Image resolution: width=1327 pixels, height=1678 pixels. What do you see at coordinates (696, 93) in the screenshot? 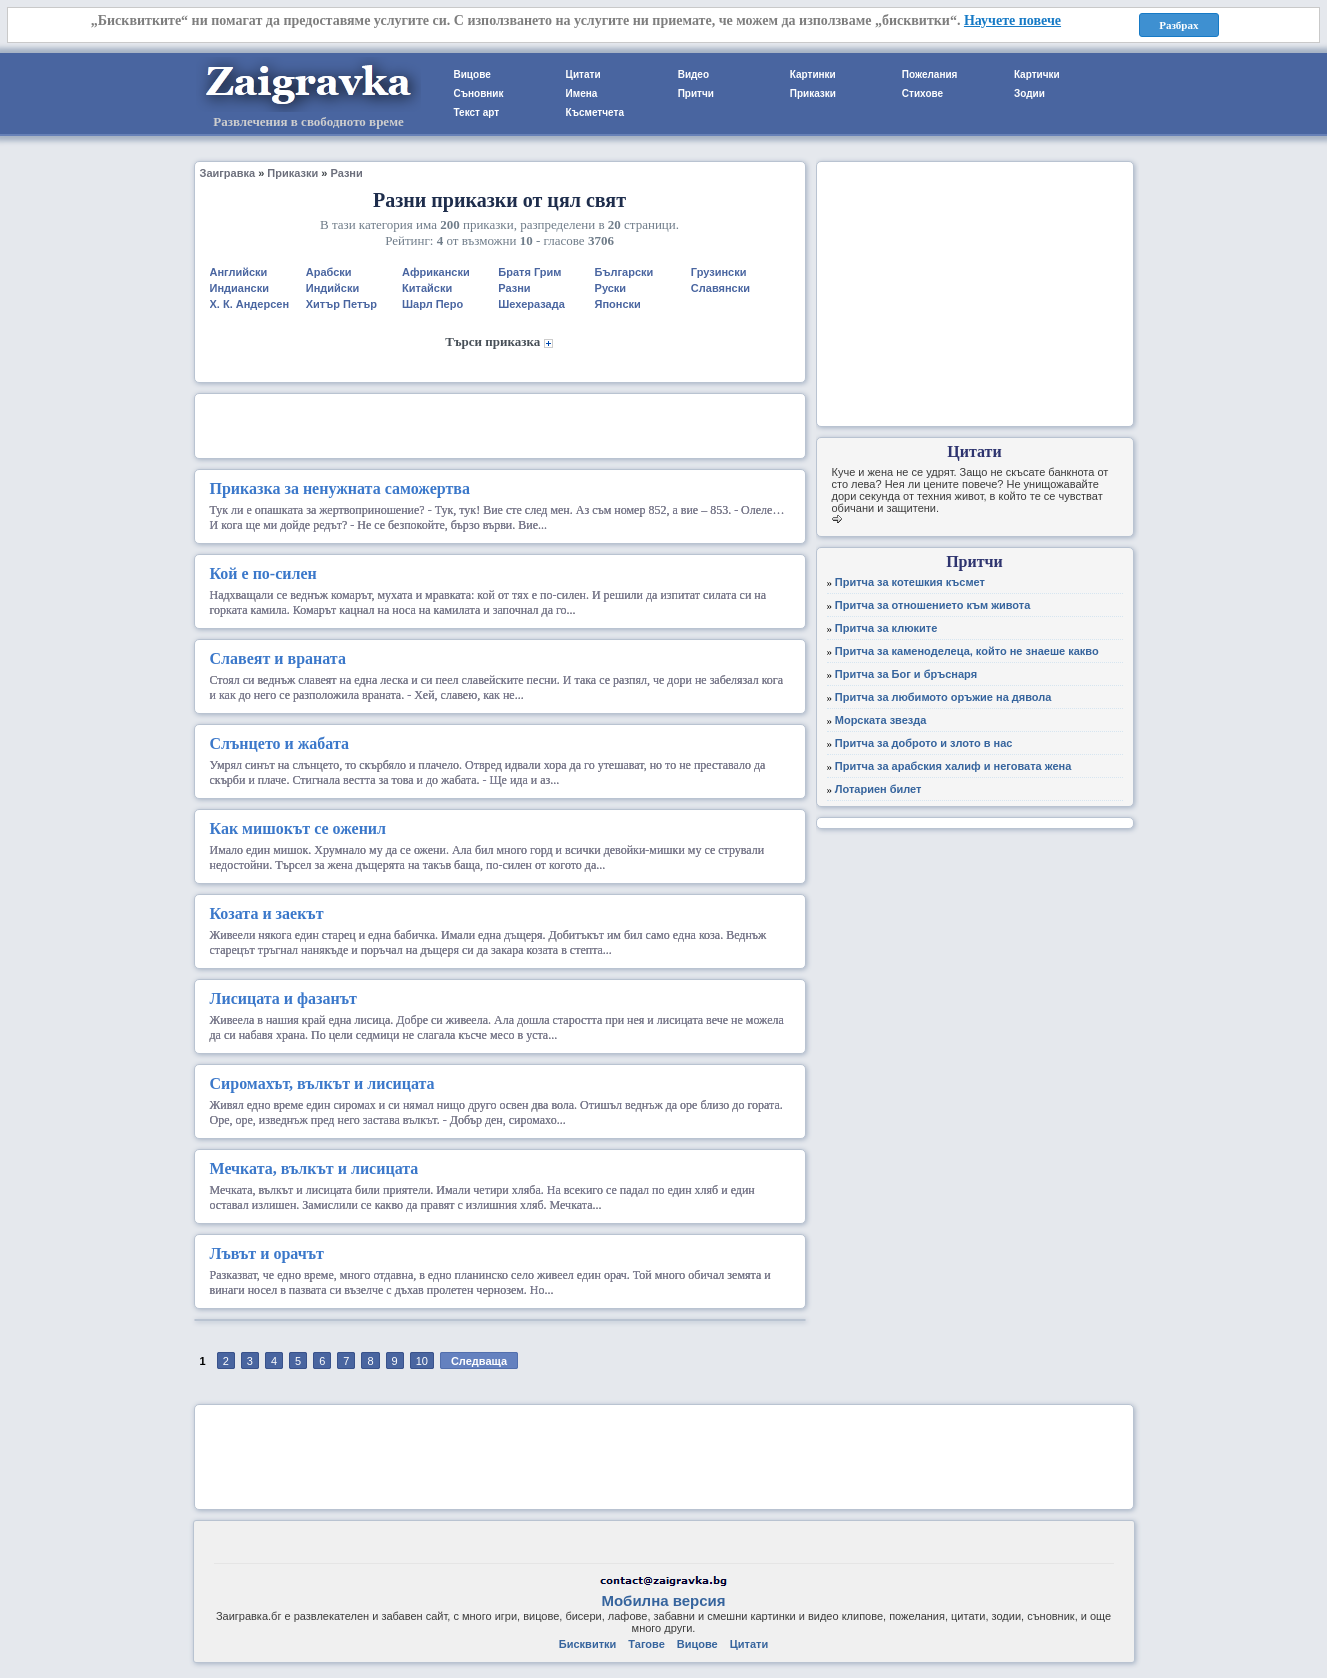
I see `Притчи` at bounding box center [696, 93].